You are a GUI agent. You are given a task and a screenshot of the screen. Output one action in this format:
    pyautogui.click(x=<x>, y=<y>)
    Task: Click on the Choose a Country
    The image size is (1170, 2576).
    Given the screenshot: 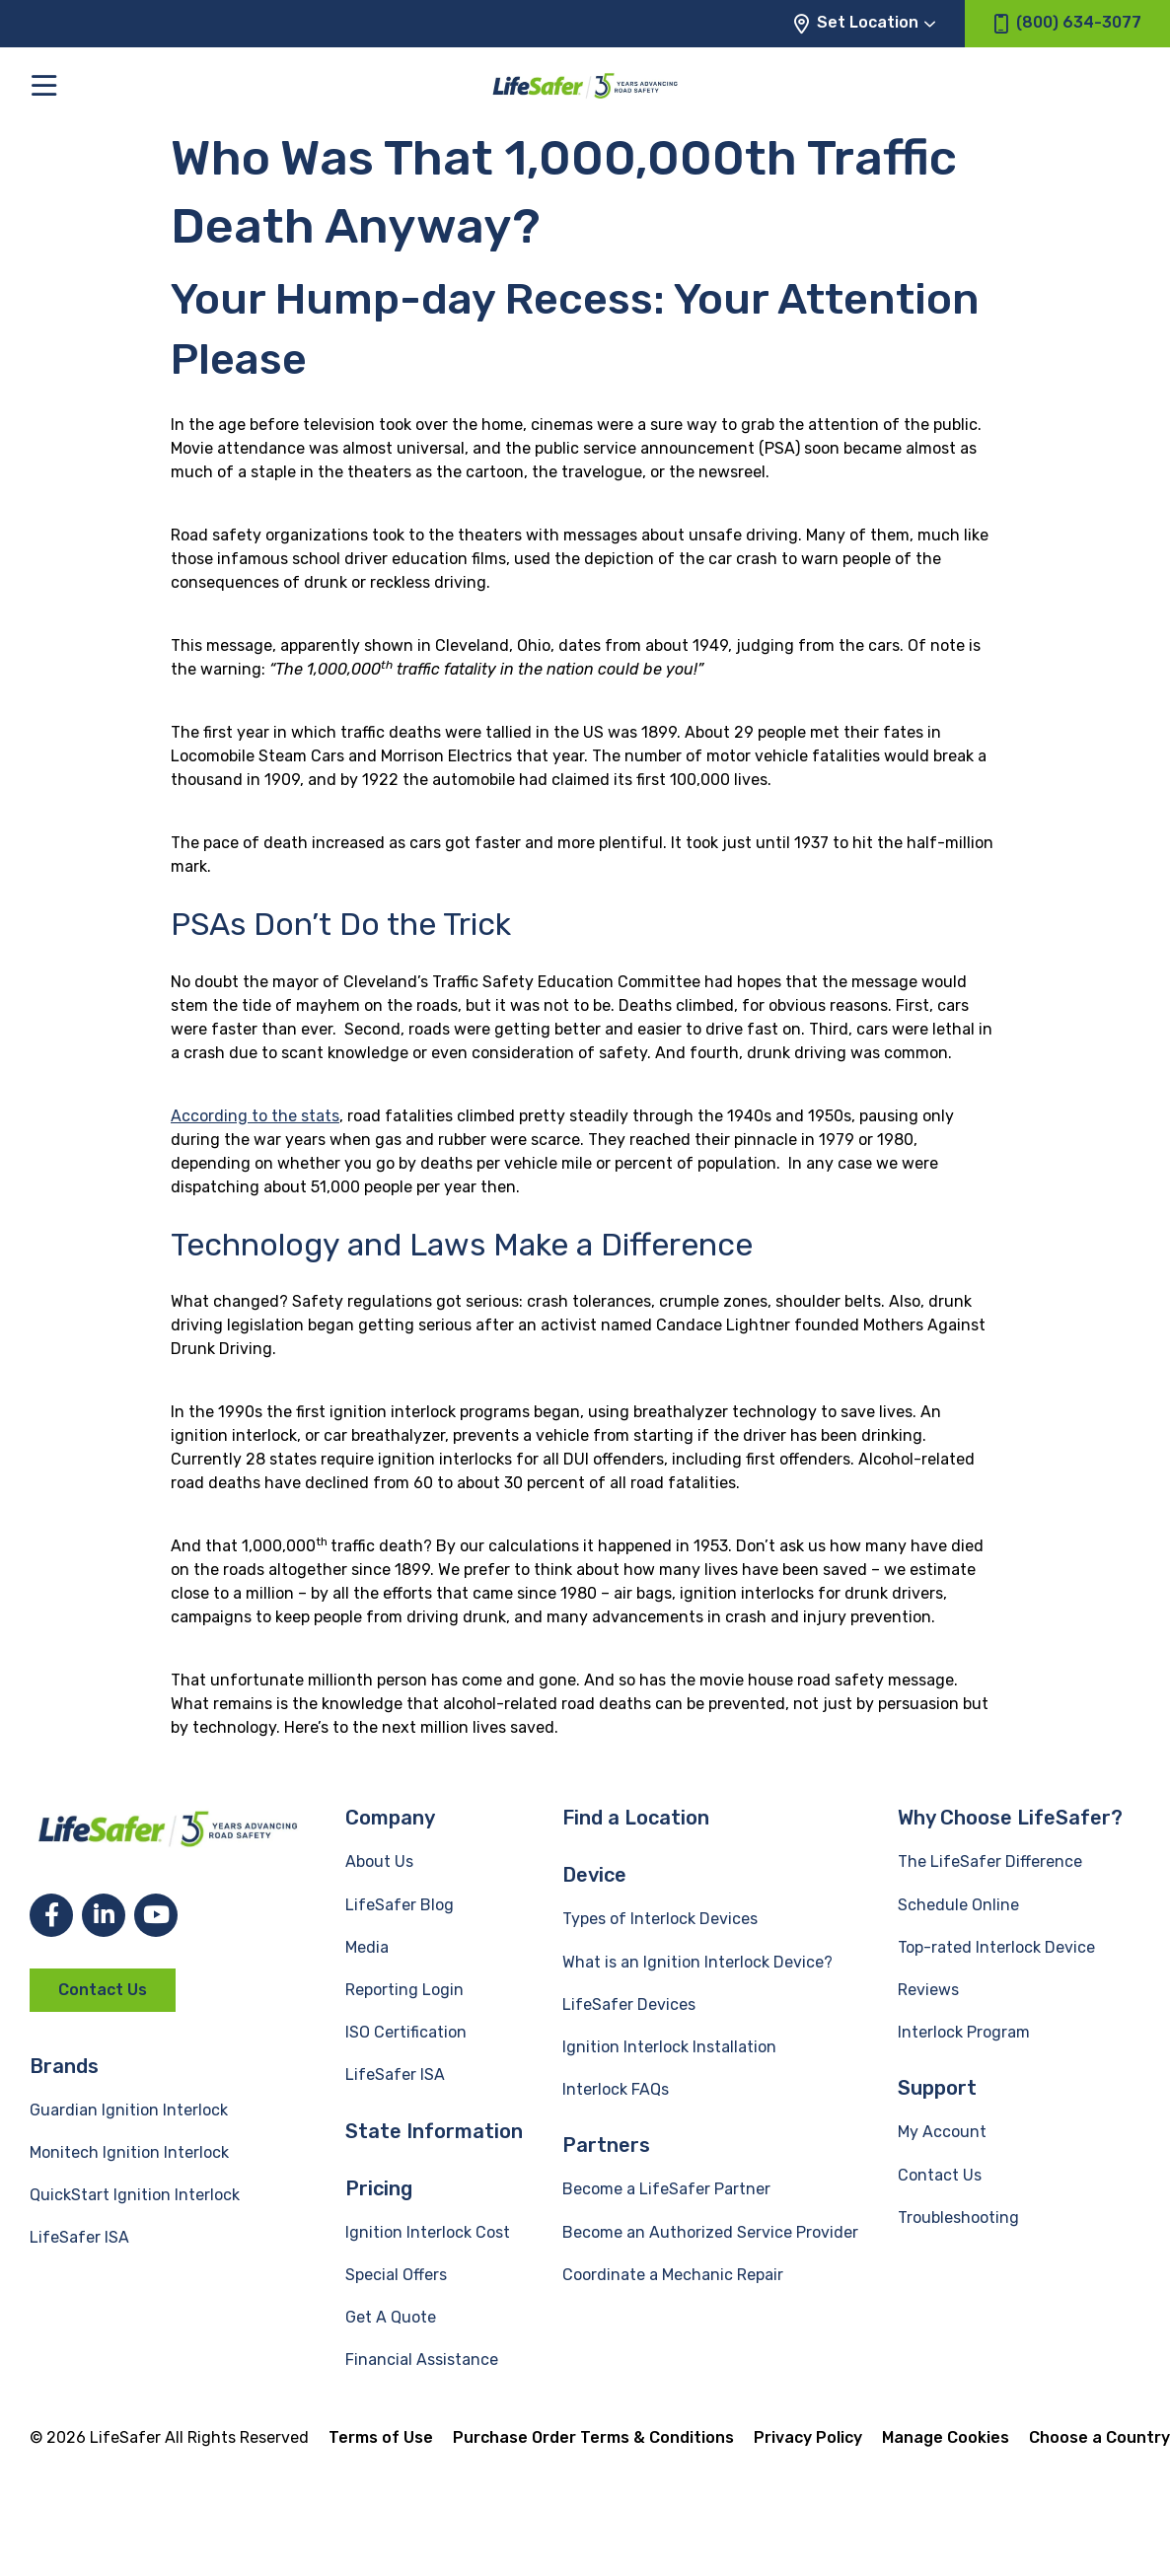 What is the action you would take?
    pyautogui.click(x=1099, y=2437)
    